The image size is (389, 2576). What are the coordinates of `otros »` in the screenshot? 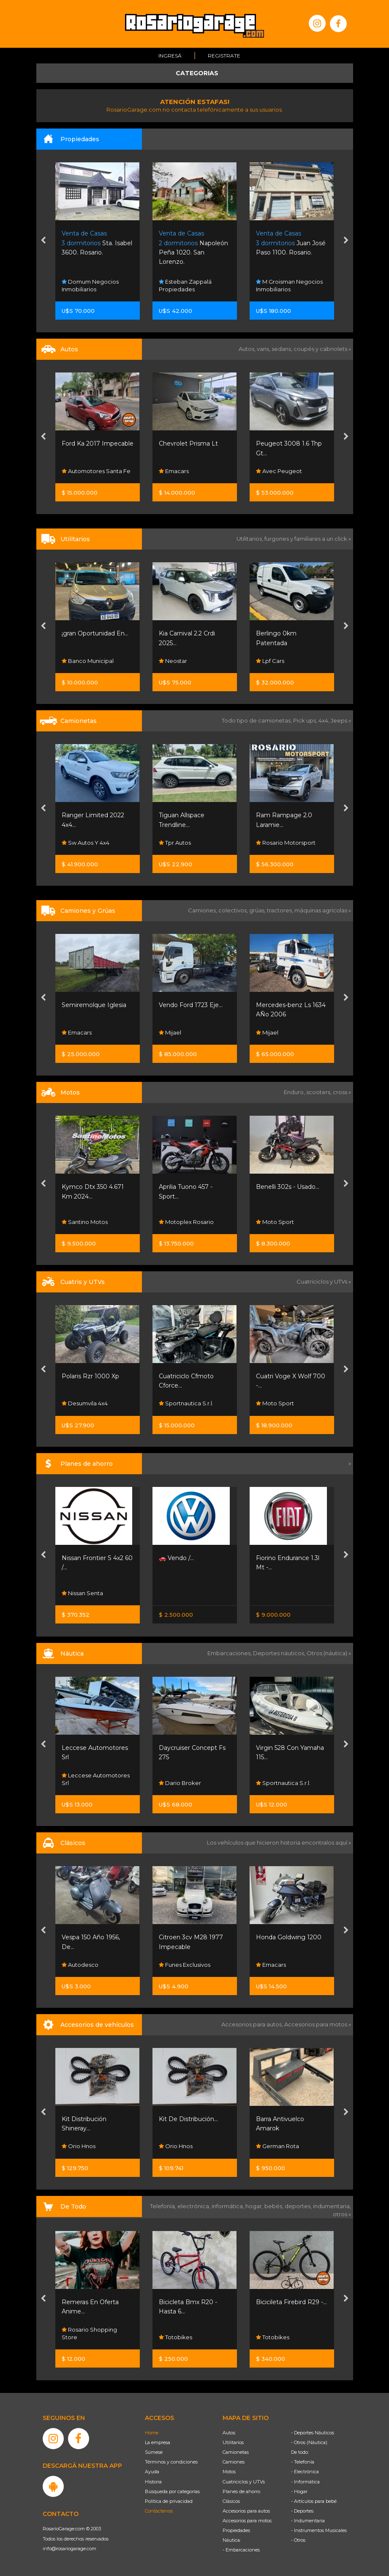 It's located at (342, 2214).